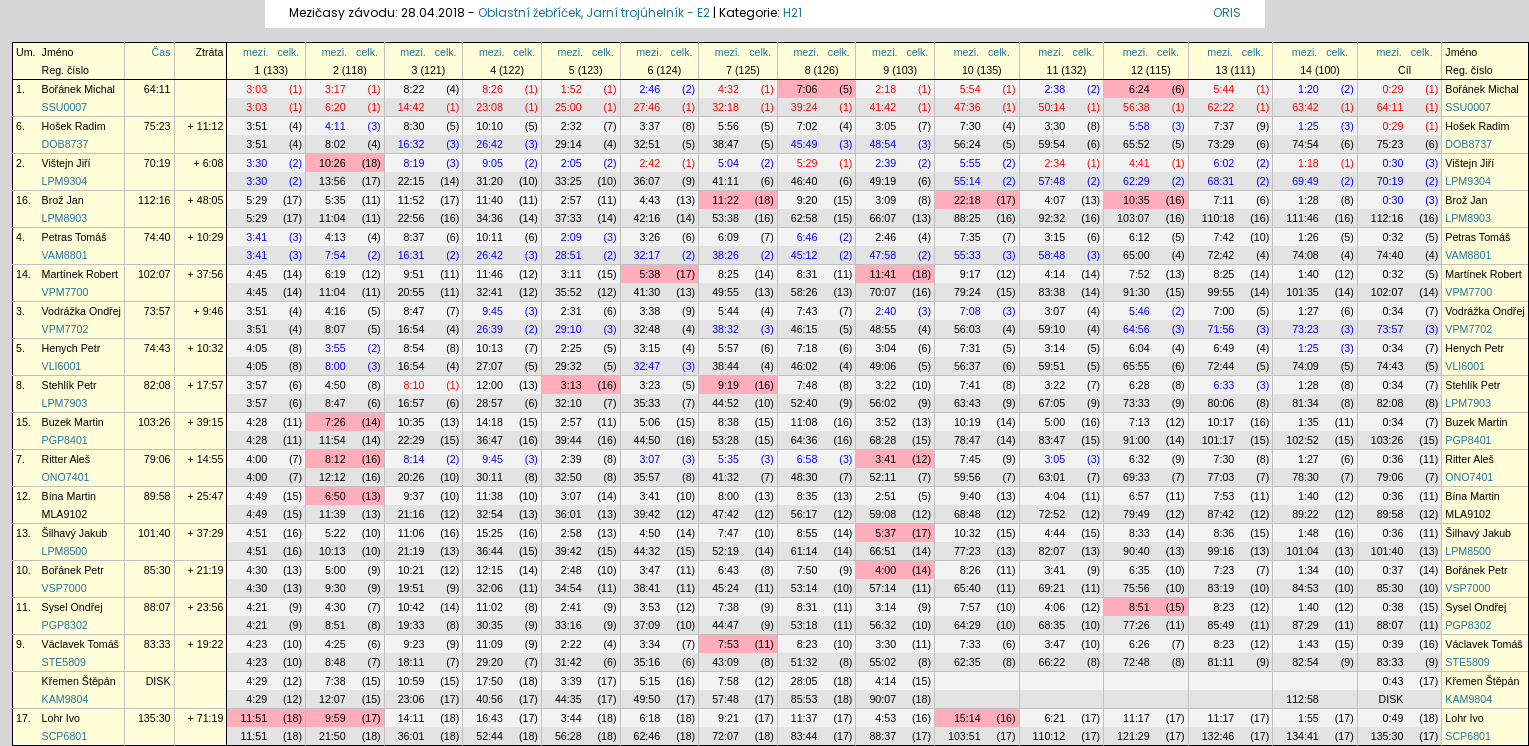 Image resolution: width=1529 pixels, height=746 pixels. I want to click on 30:35, so click(489, 625).